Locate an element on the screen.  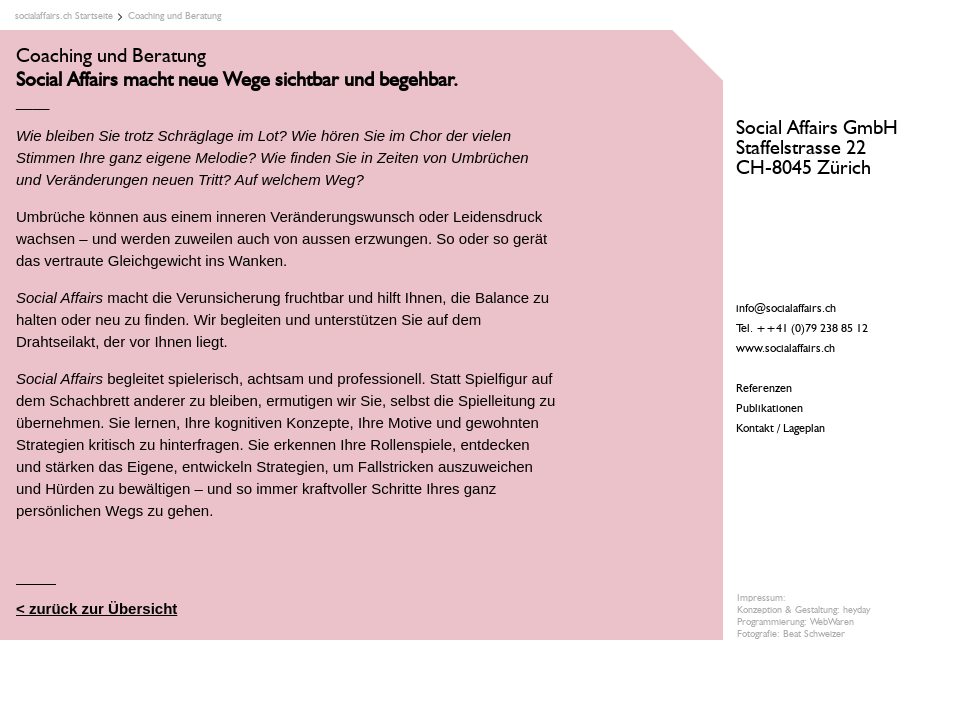
www.socialaffairs.ch is located at coordinates (785, 349).